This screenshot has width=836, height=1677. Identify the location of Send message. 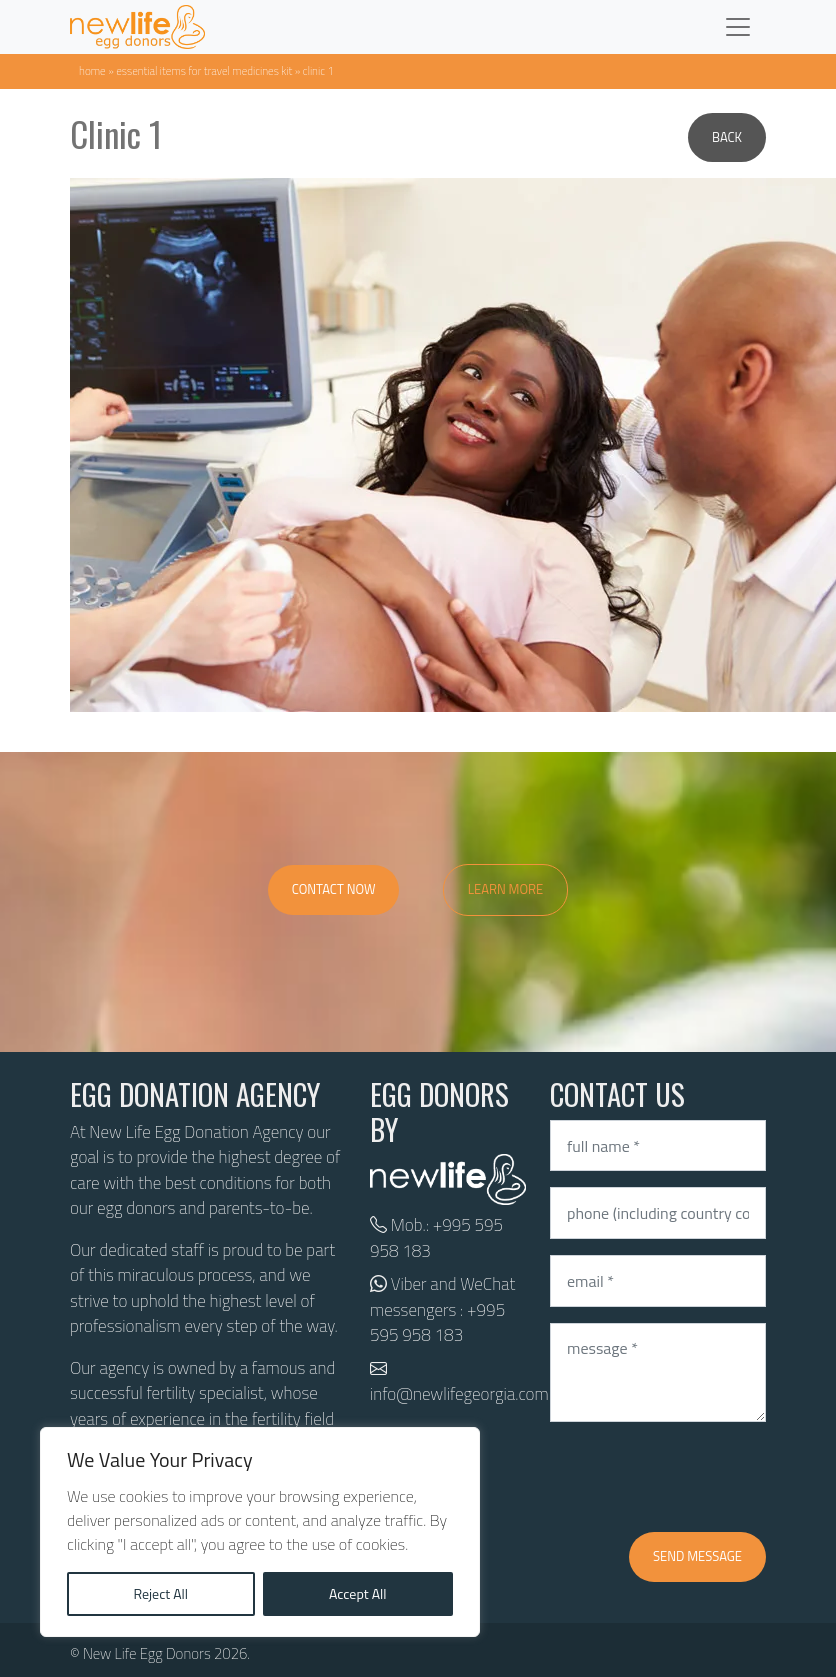
(697, 1556).